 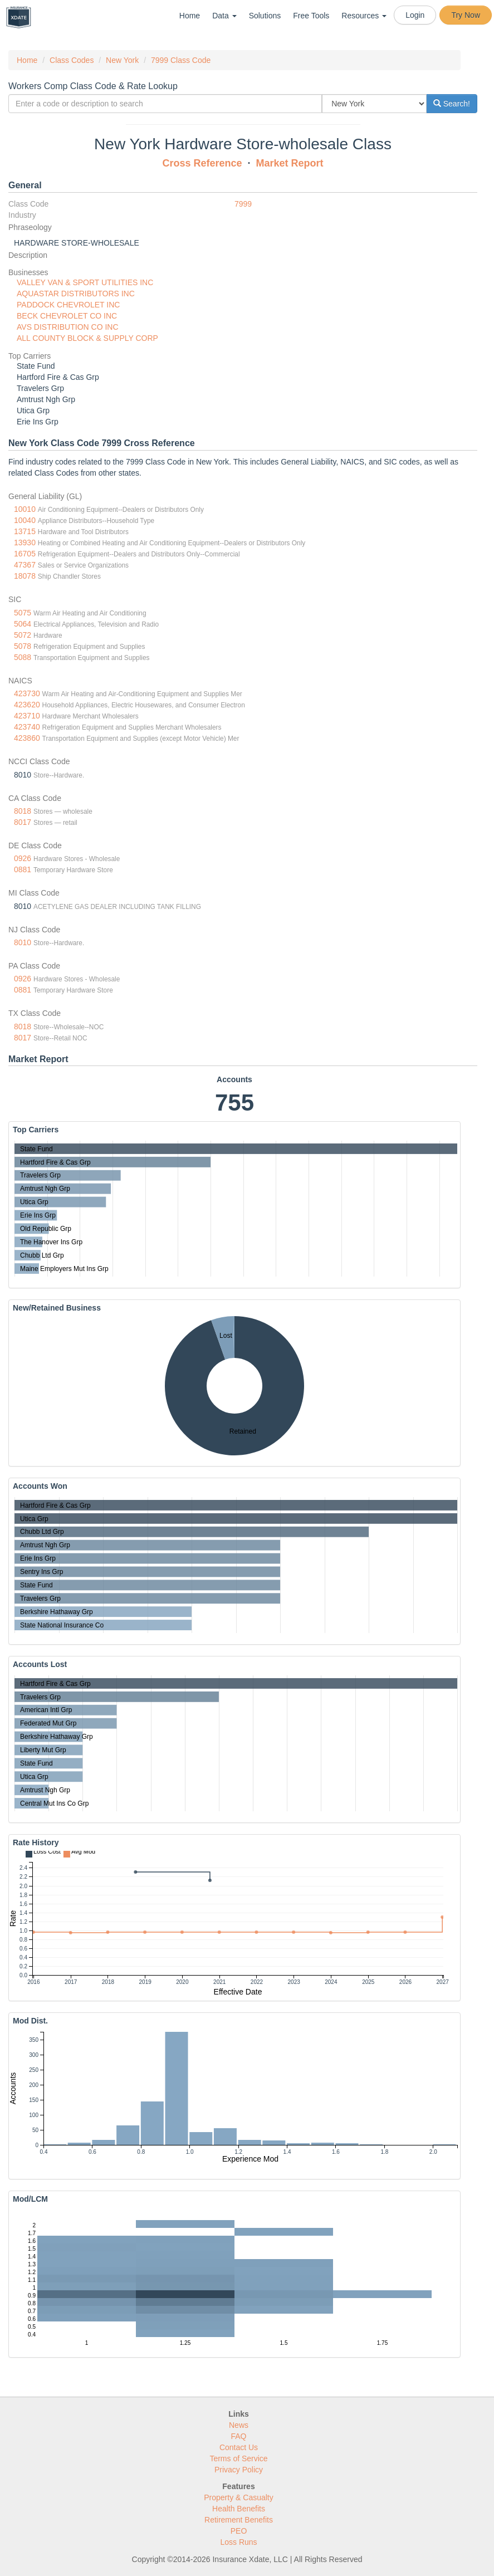 I want to click on AQUASTAR DISTRIBUTORS INC, so click(x=76, y=293).